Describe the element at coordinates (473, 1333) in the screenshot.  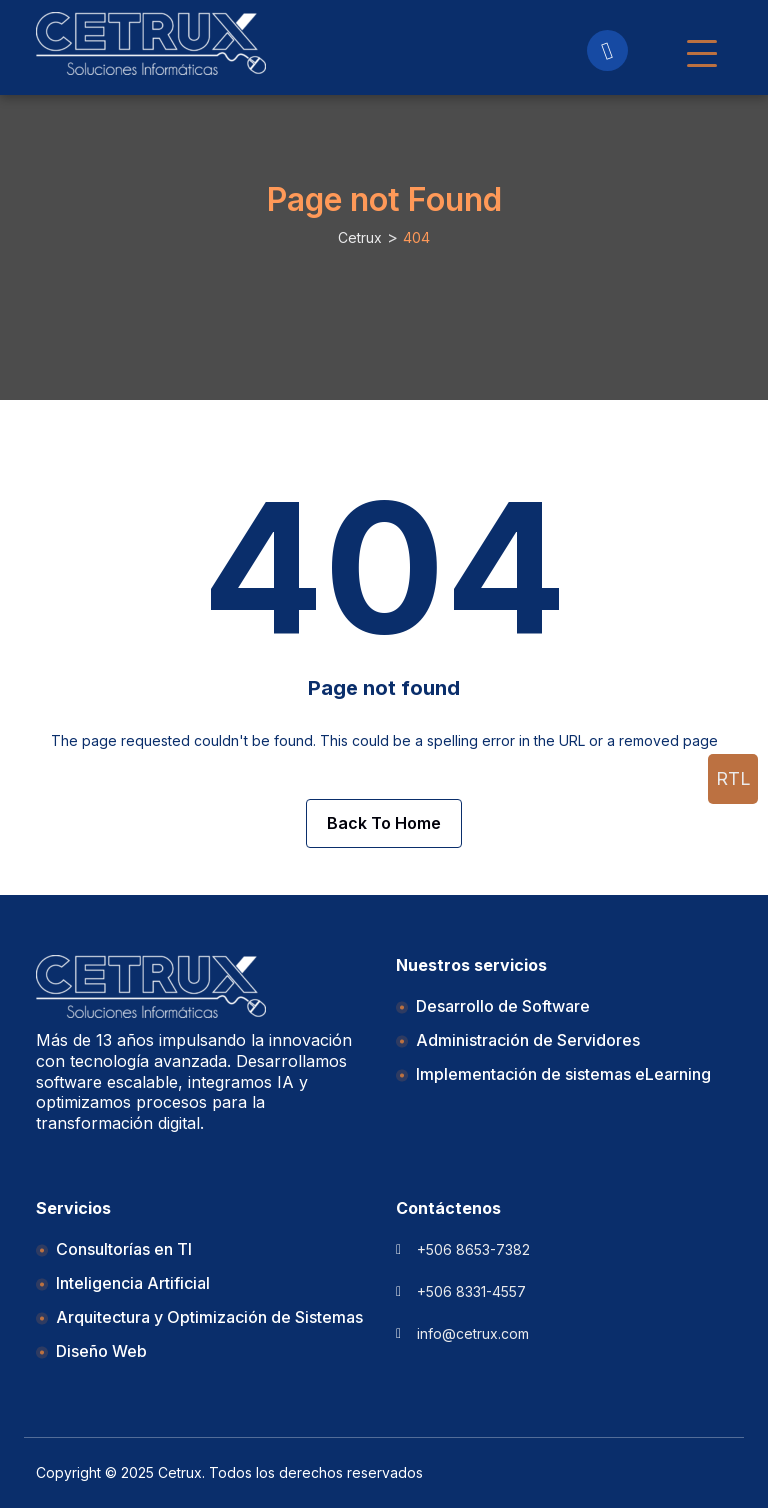
I see `info@cetrux.com` at that location.